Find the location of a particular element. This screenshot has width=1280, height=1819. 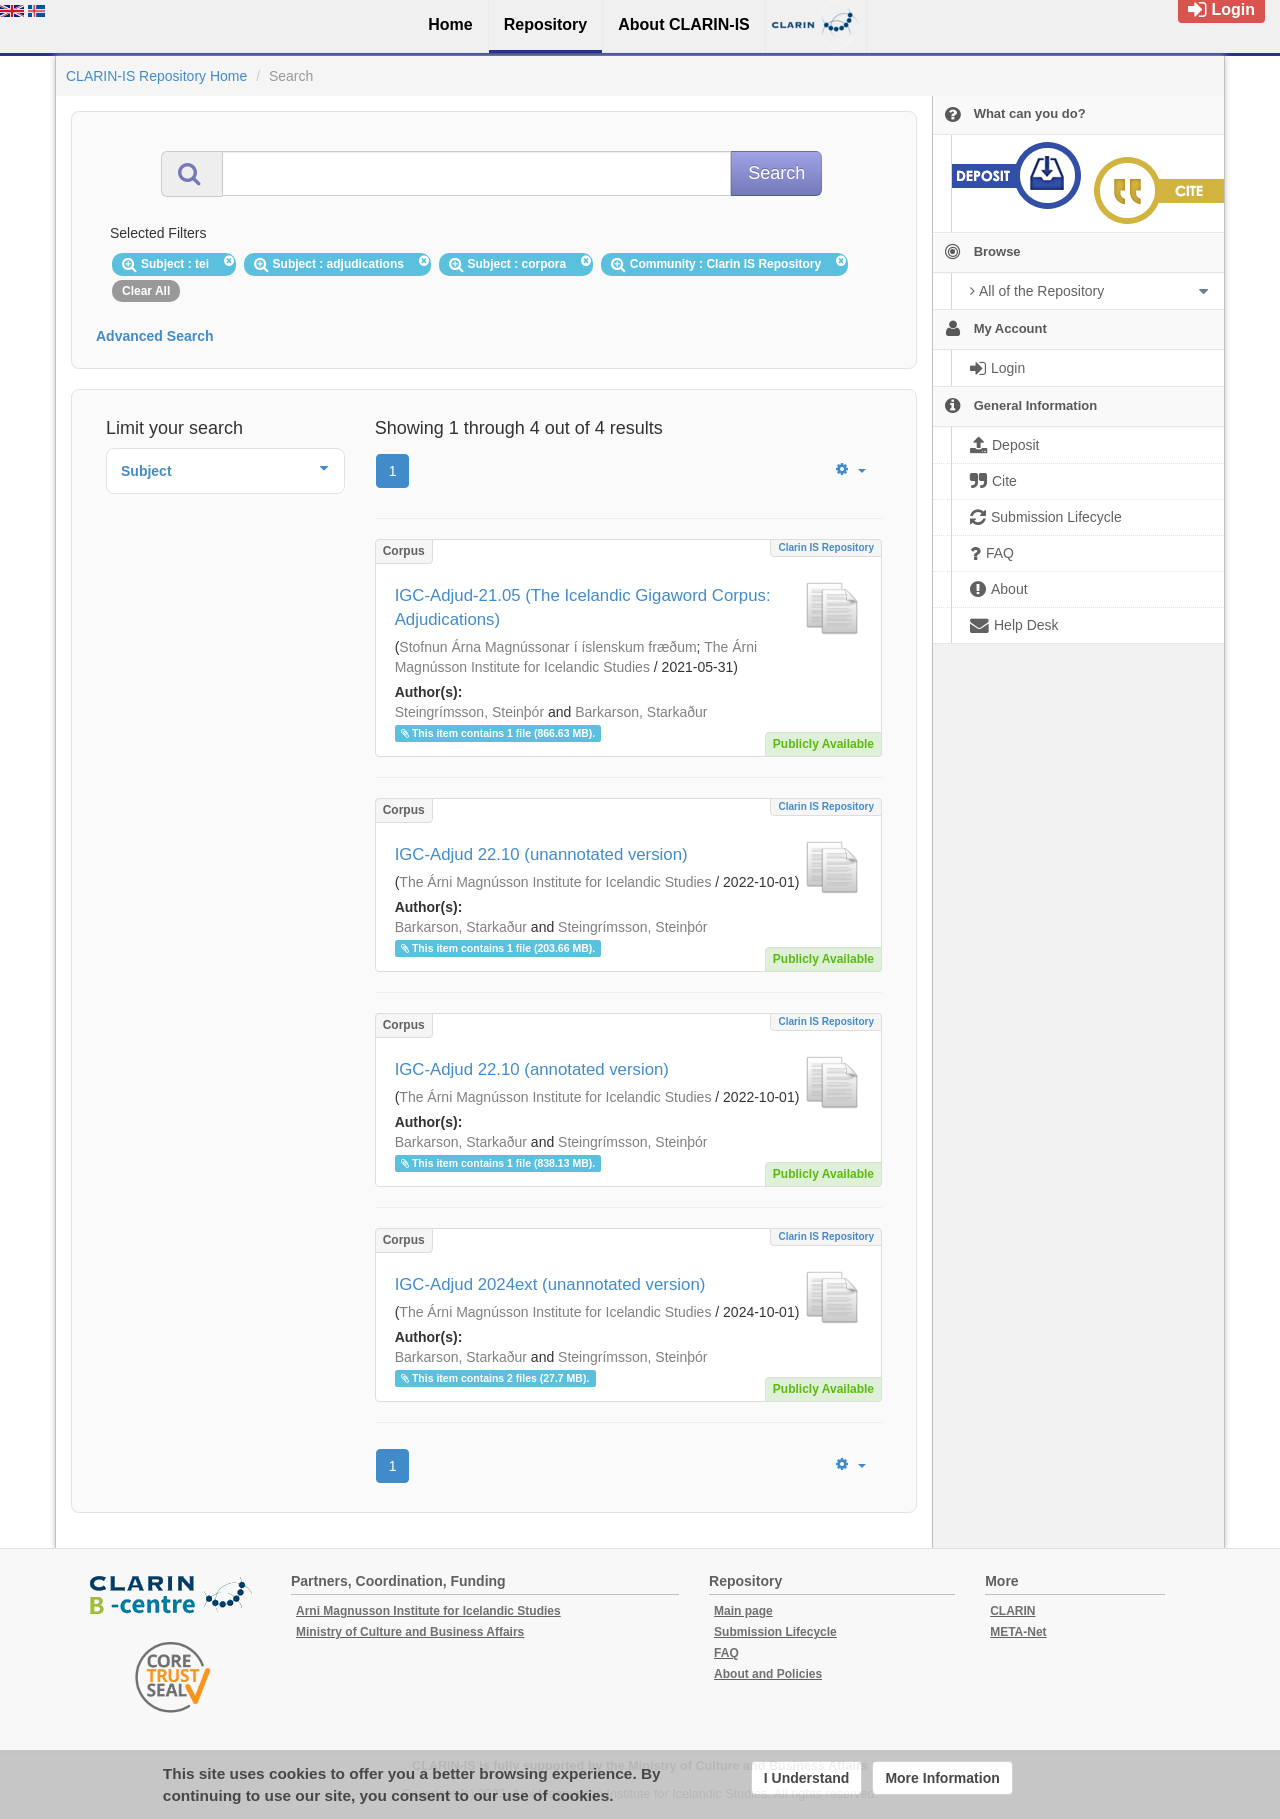

Stofnun Árna Magnússonar í íslenskum fræðum is located at coordinates (547, 647).